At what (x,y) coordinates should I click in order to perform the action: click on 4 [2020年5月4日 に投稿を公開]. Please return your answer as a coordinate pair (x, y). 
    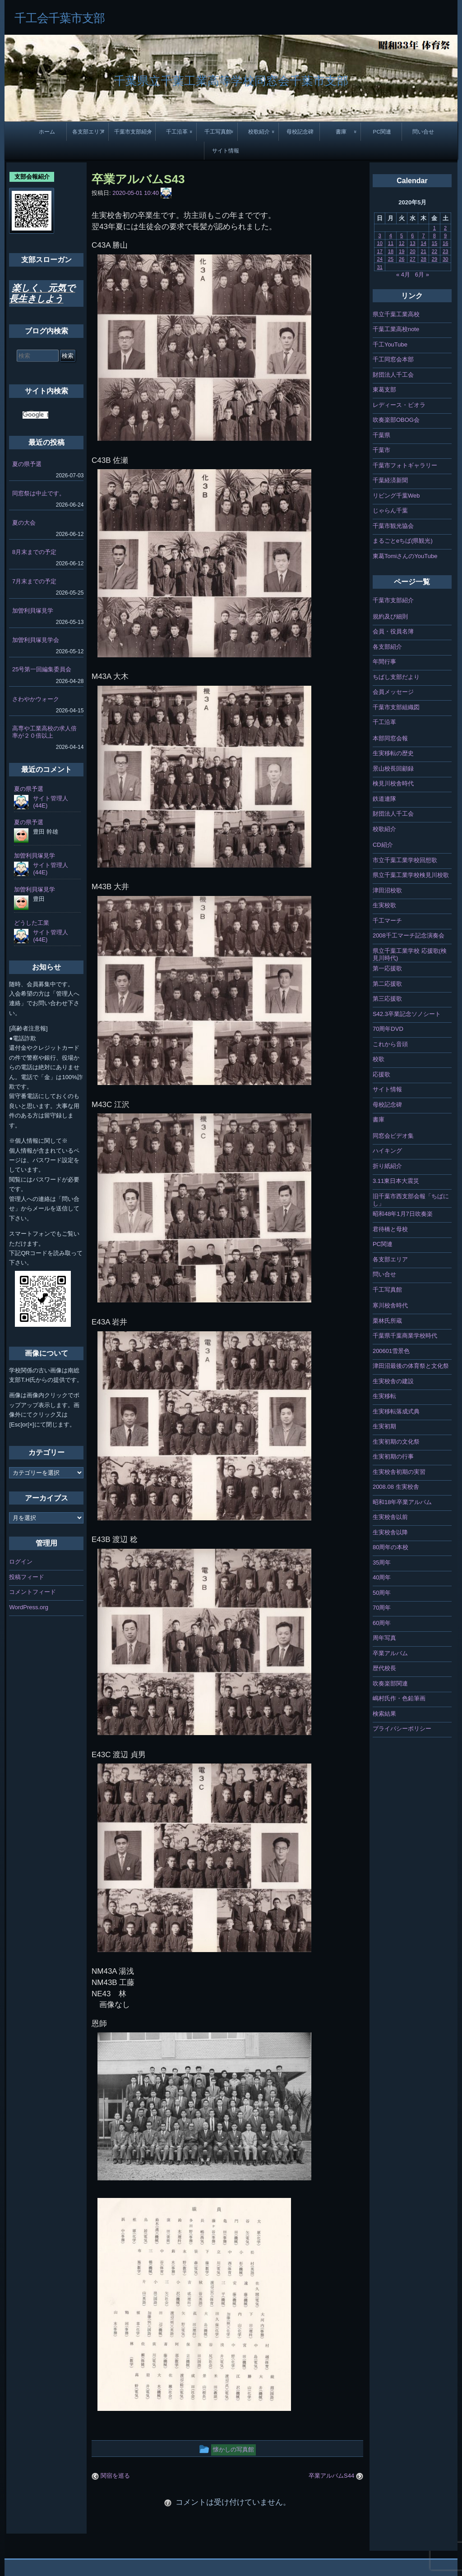
    Looking at the image, I should click on (390, 235).